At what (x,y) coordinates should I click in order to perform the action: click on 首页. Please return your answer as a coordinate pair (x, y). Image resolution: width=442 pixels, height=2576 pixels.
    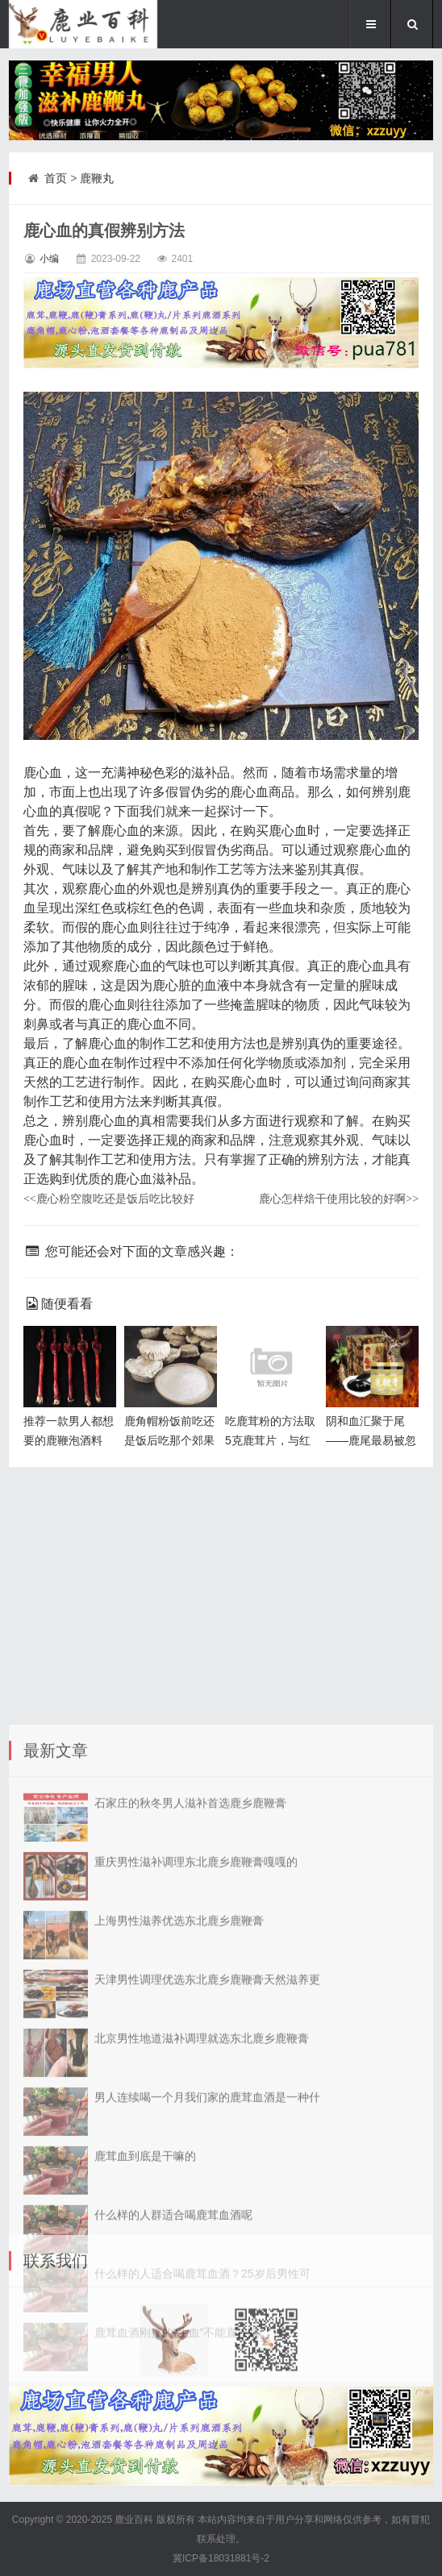
    Looking at the image, I should click on (55, 178).